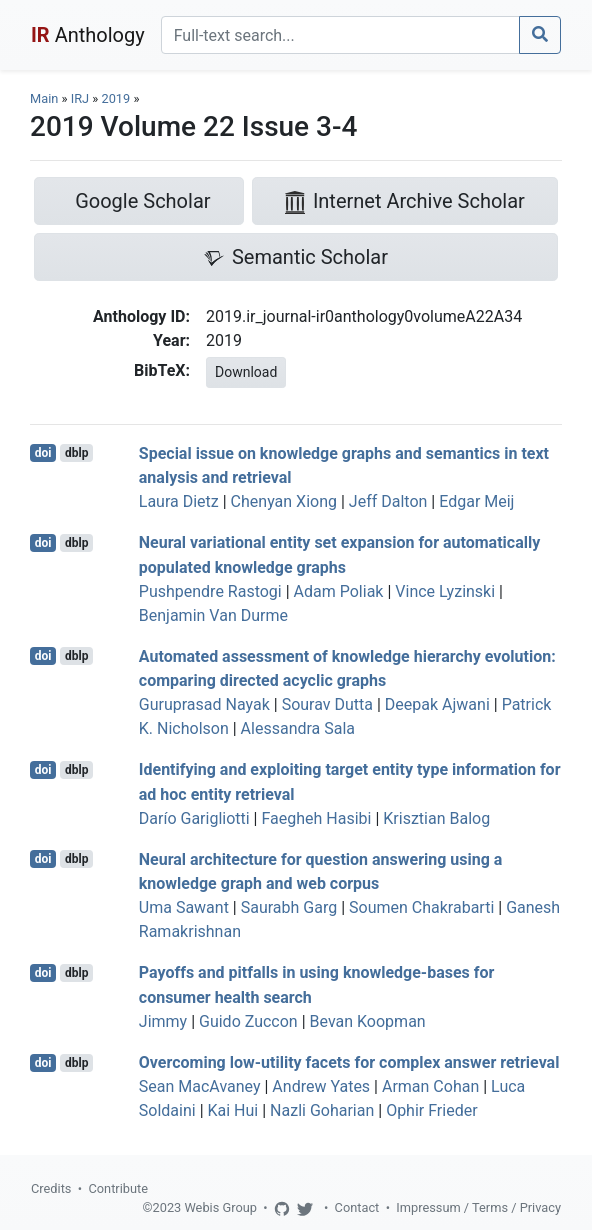 The width and height of the screenshot is (592, 1230). I want to click on Vince Lyzinski, so click(445, 591).